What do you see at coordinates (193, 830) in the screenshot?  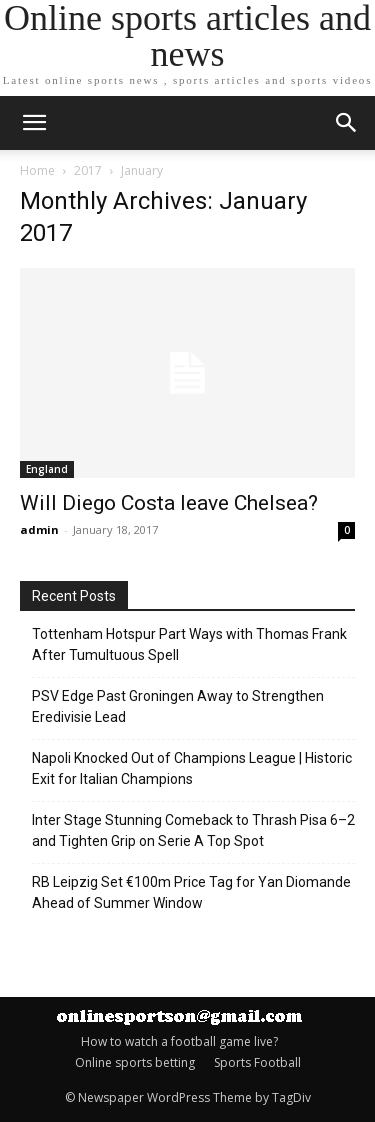 I see `Inter Stage Stunning Comeback to Thrash Pisa 6–2 and Tighten Grip on Serie A Top Spot` at bounding box center [193, 830].